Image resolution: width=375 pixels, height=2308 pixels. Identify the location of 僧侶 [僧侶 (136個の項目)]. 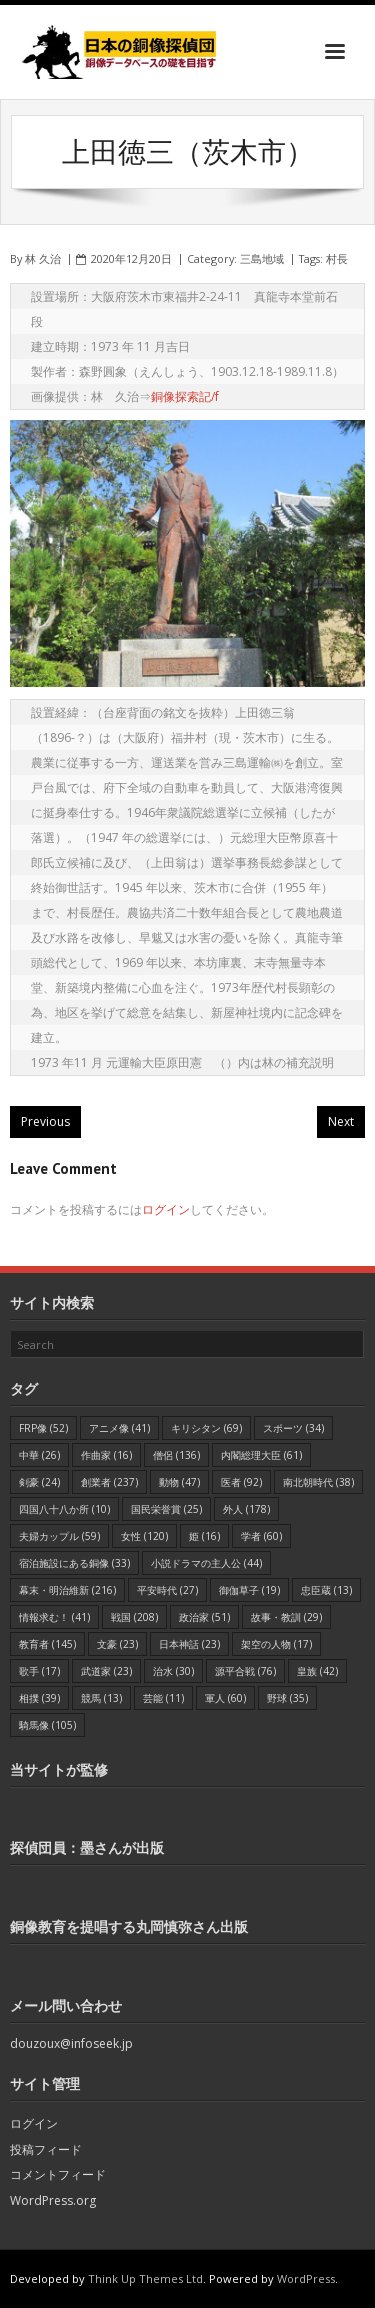
(176, 1455).